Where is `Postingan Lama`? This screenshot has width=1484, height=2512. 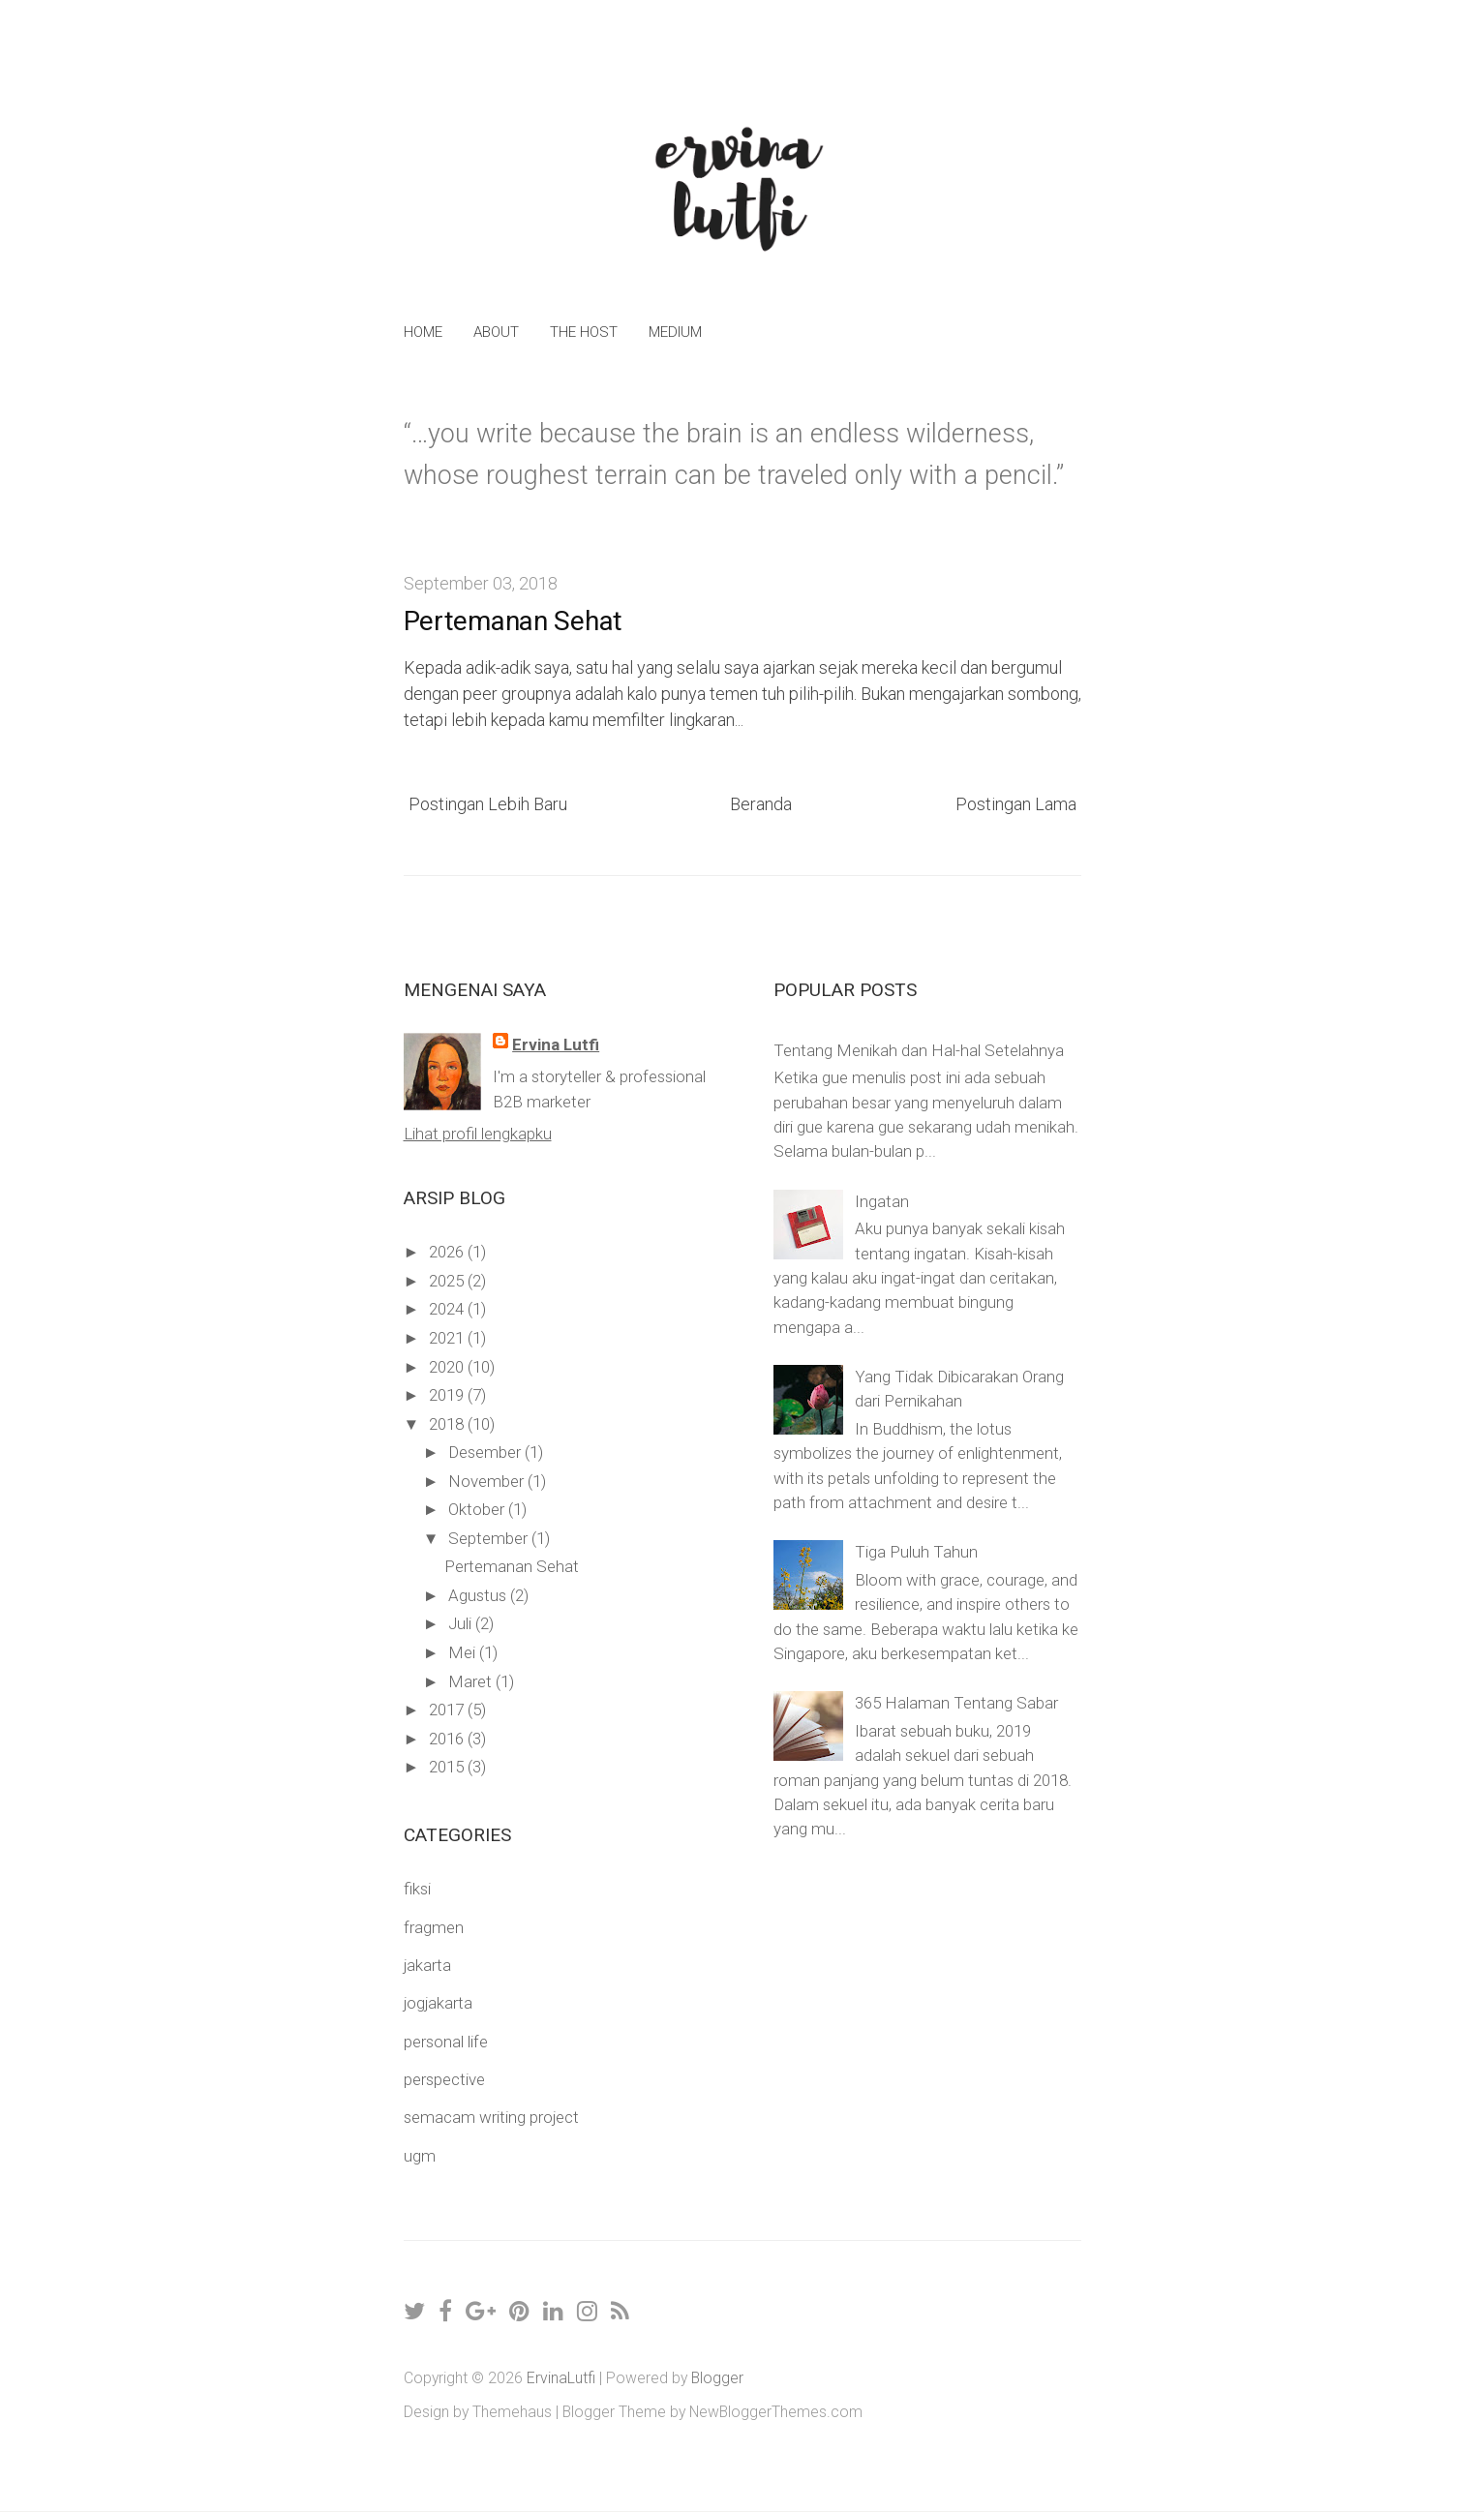 Postingan Lama is located at coordinates (1015, 804).